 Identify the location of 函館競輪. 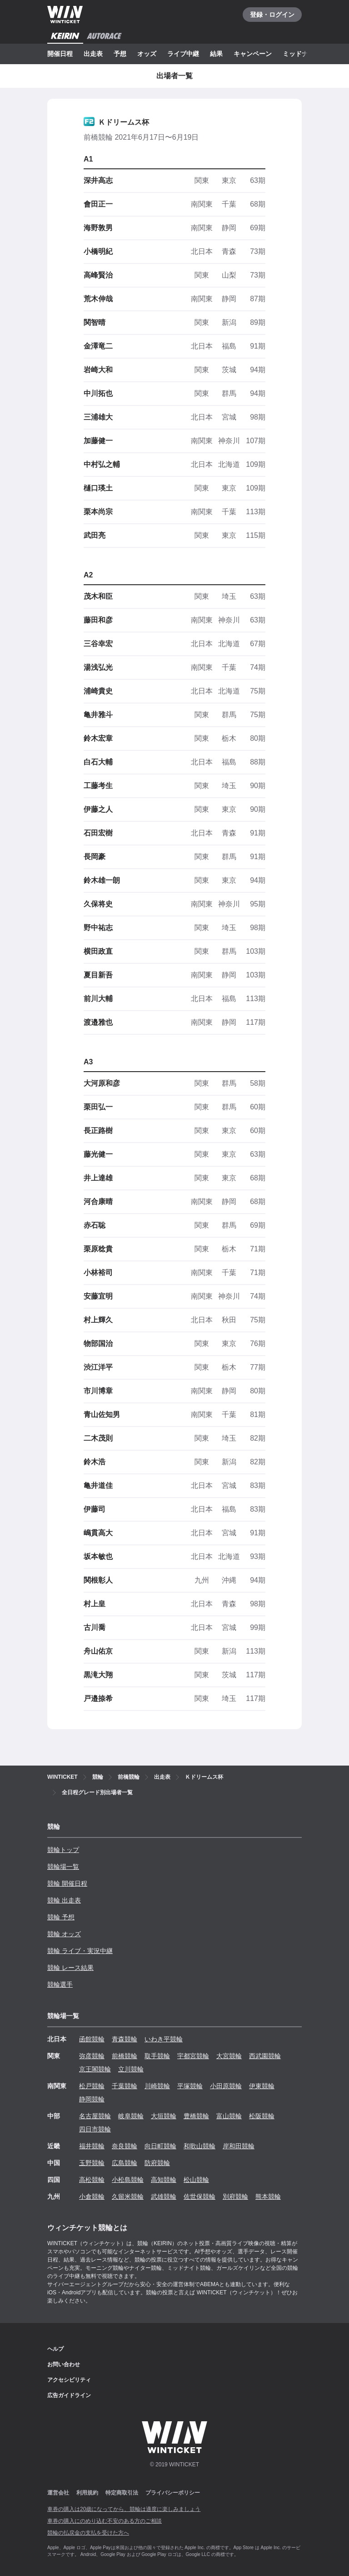
(92, 2039).